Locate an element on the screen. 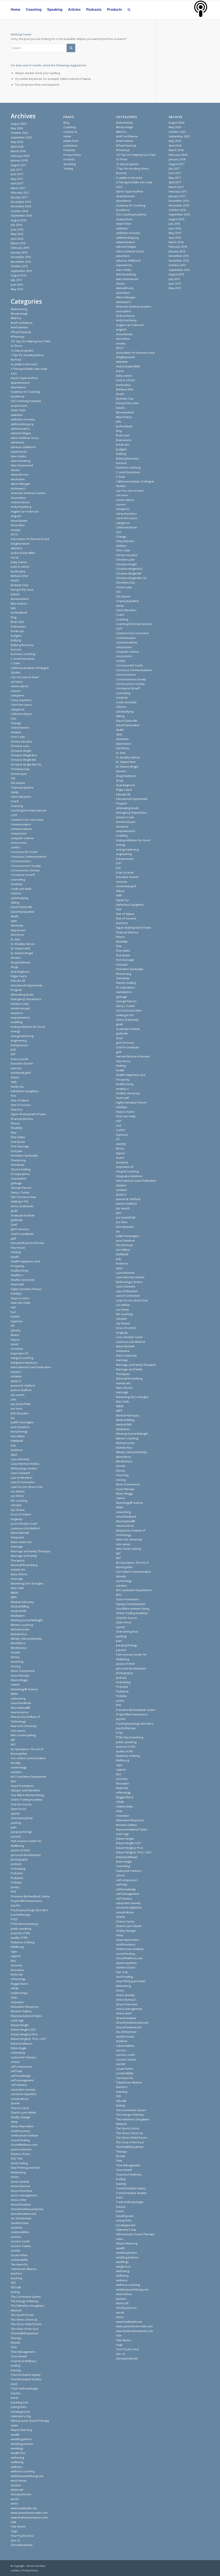  How Can I Help is located at coordinates (20, 1303).